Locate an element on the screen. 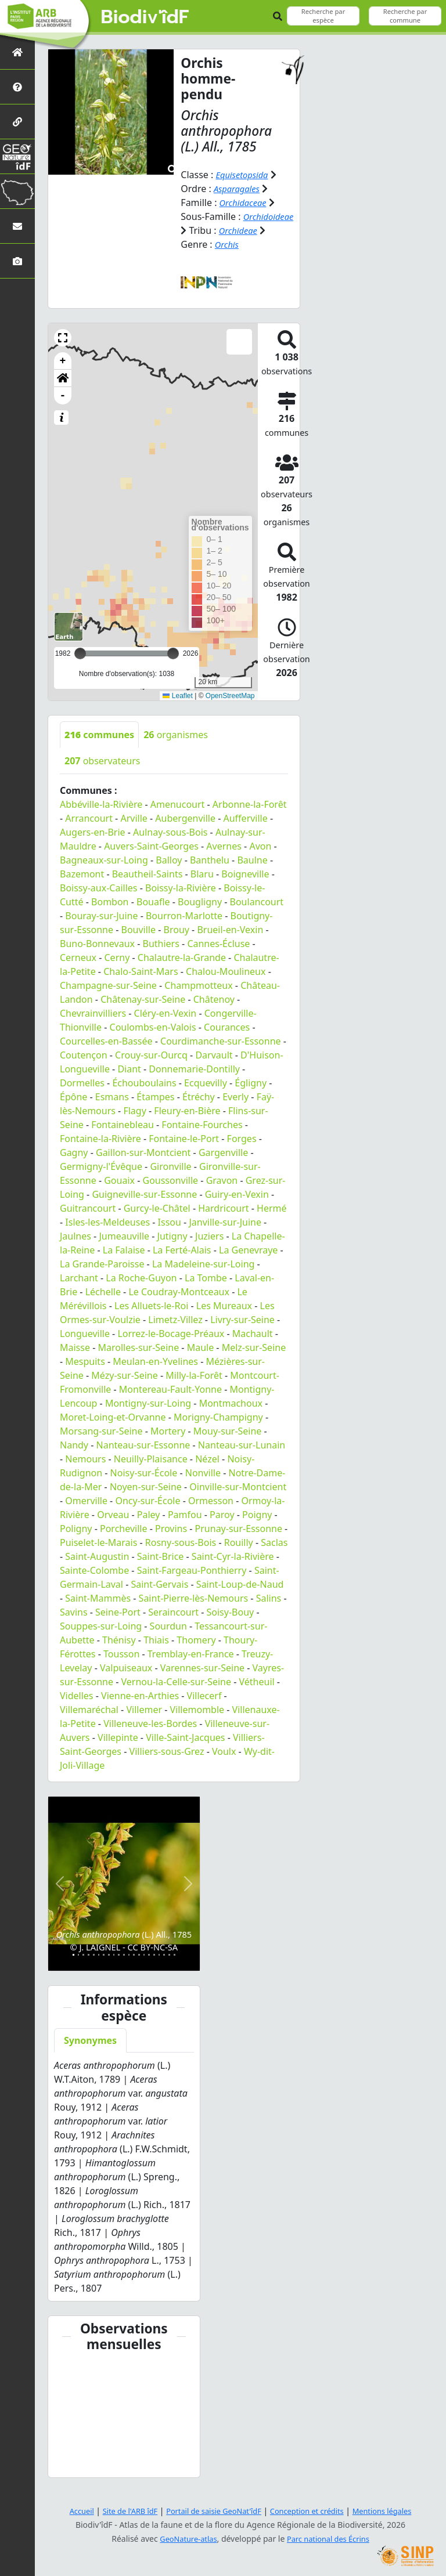  Saint-Mammès is located at coordinates (98, 1612).